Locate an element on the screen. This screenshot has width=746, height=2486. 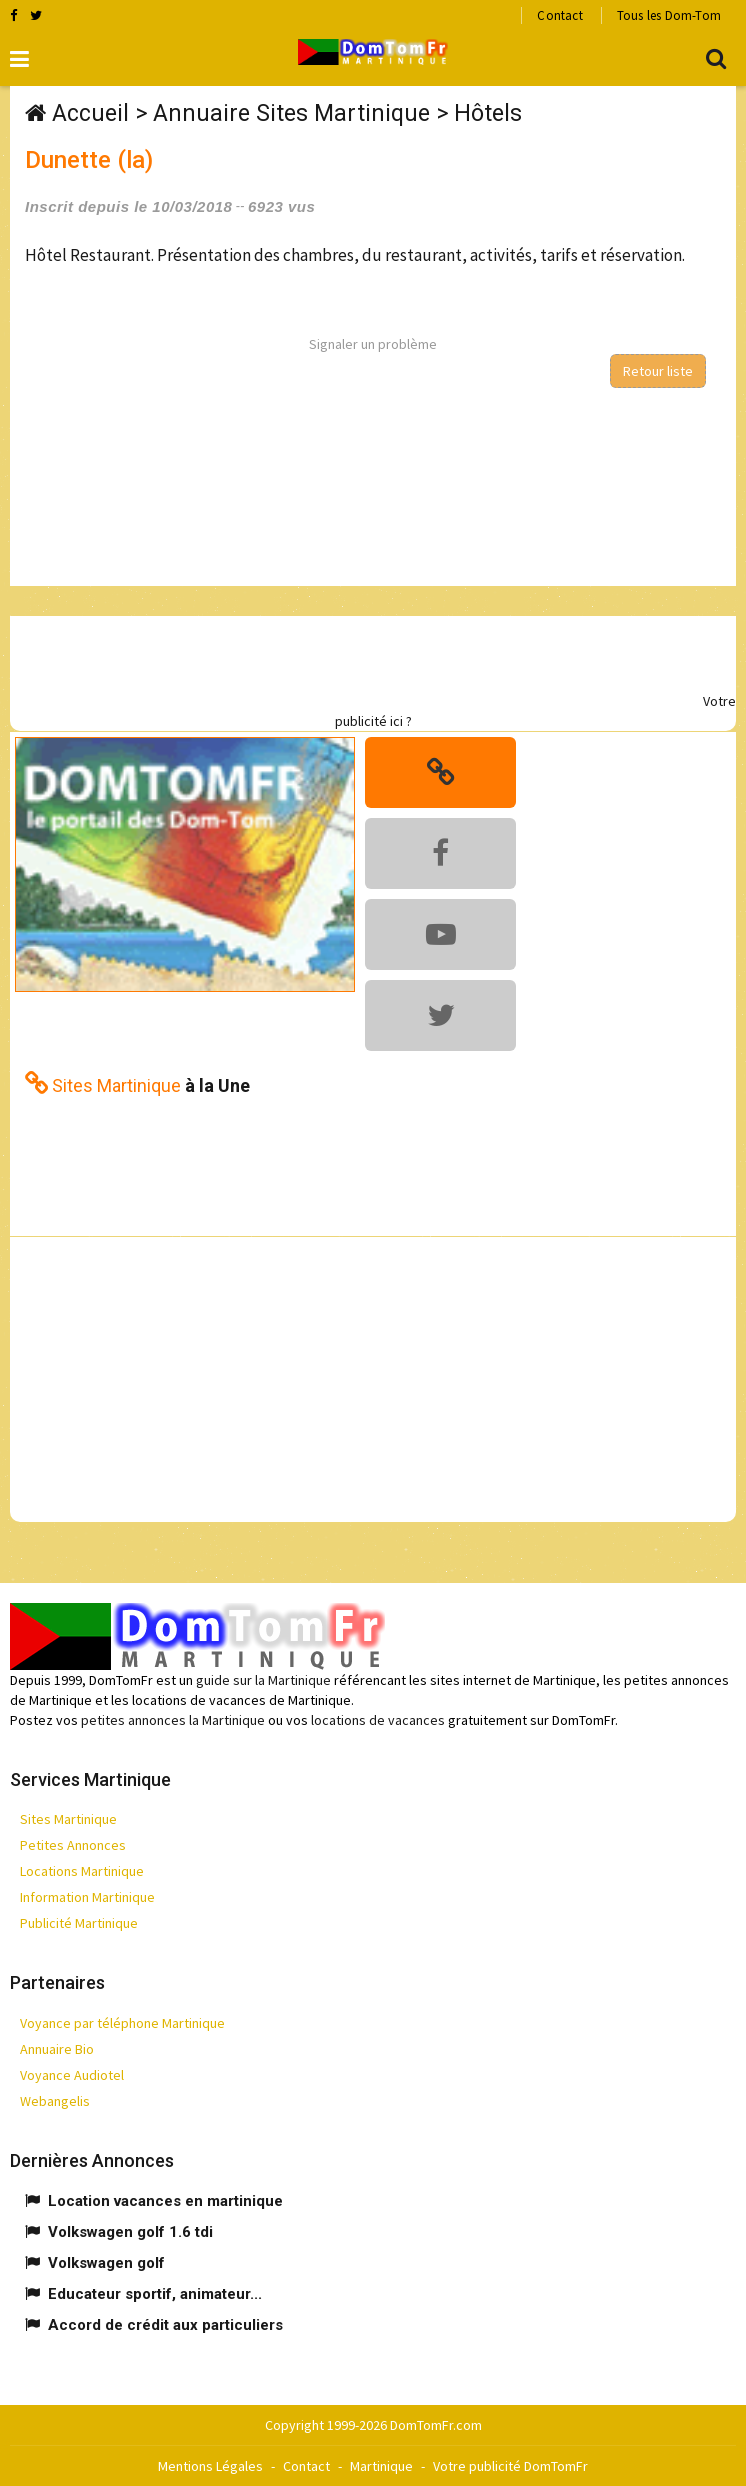
Hôtels is located at coordinates (488, 113).